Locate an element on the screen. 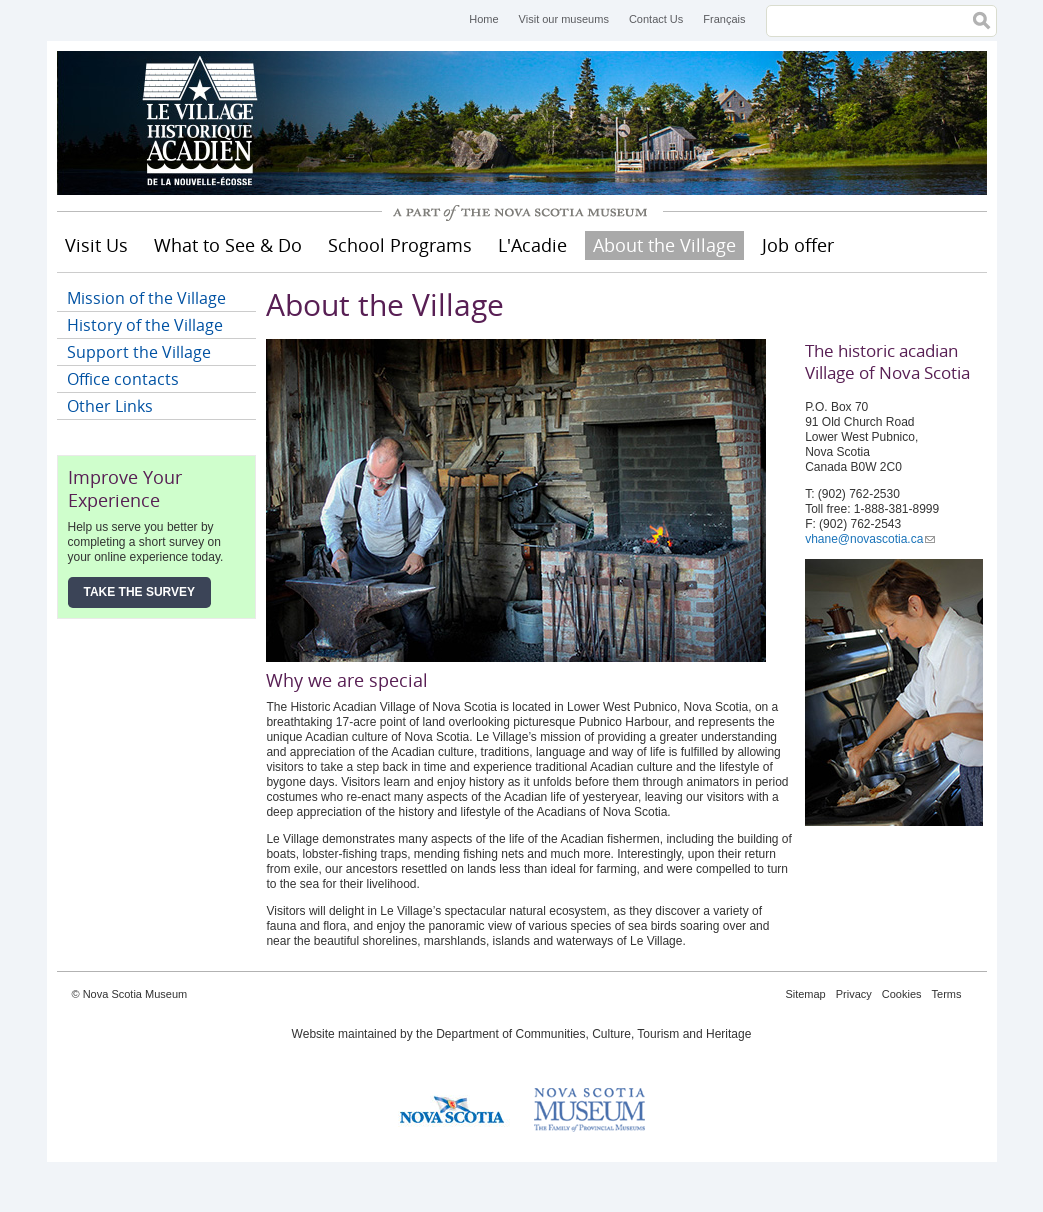 This screenshot has width=1043, height=1212. Terms is located at coordinates (947, 994).